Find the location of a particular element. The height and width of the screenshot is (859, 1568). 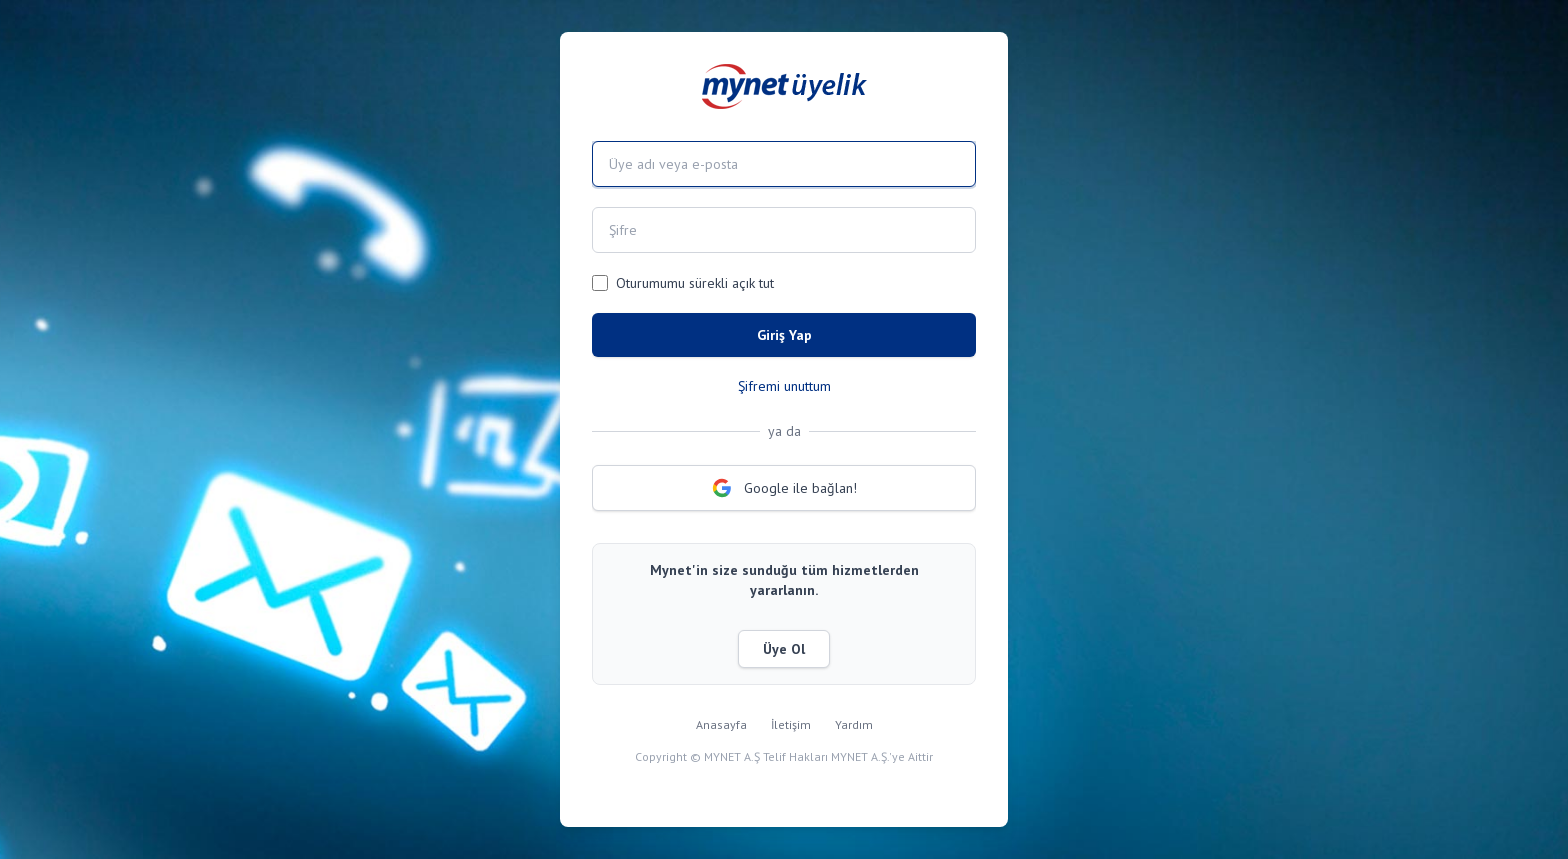

Yardım is located at coordinates (854, 724).